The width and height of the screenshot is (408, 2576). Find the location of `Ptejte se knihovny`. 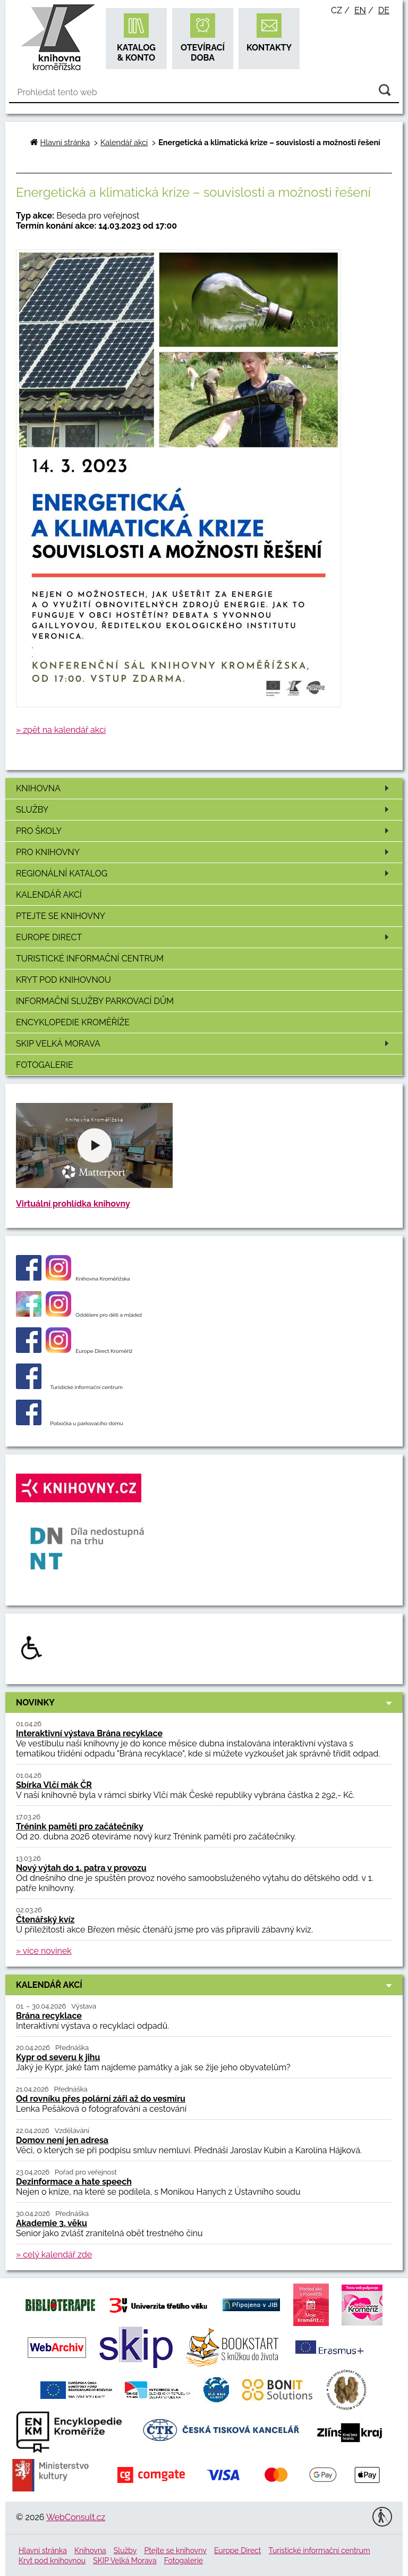

Ptejte se knihovny is located at coordinates (60, 916).